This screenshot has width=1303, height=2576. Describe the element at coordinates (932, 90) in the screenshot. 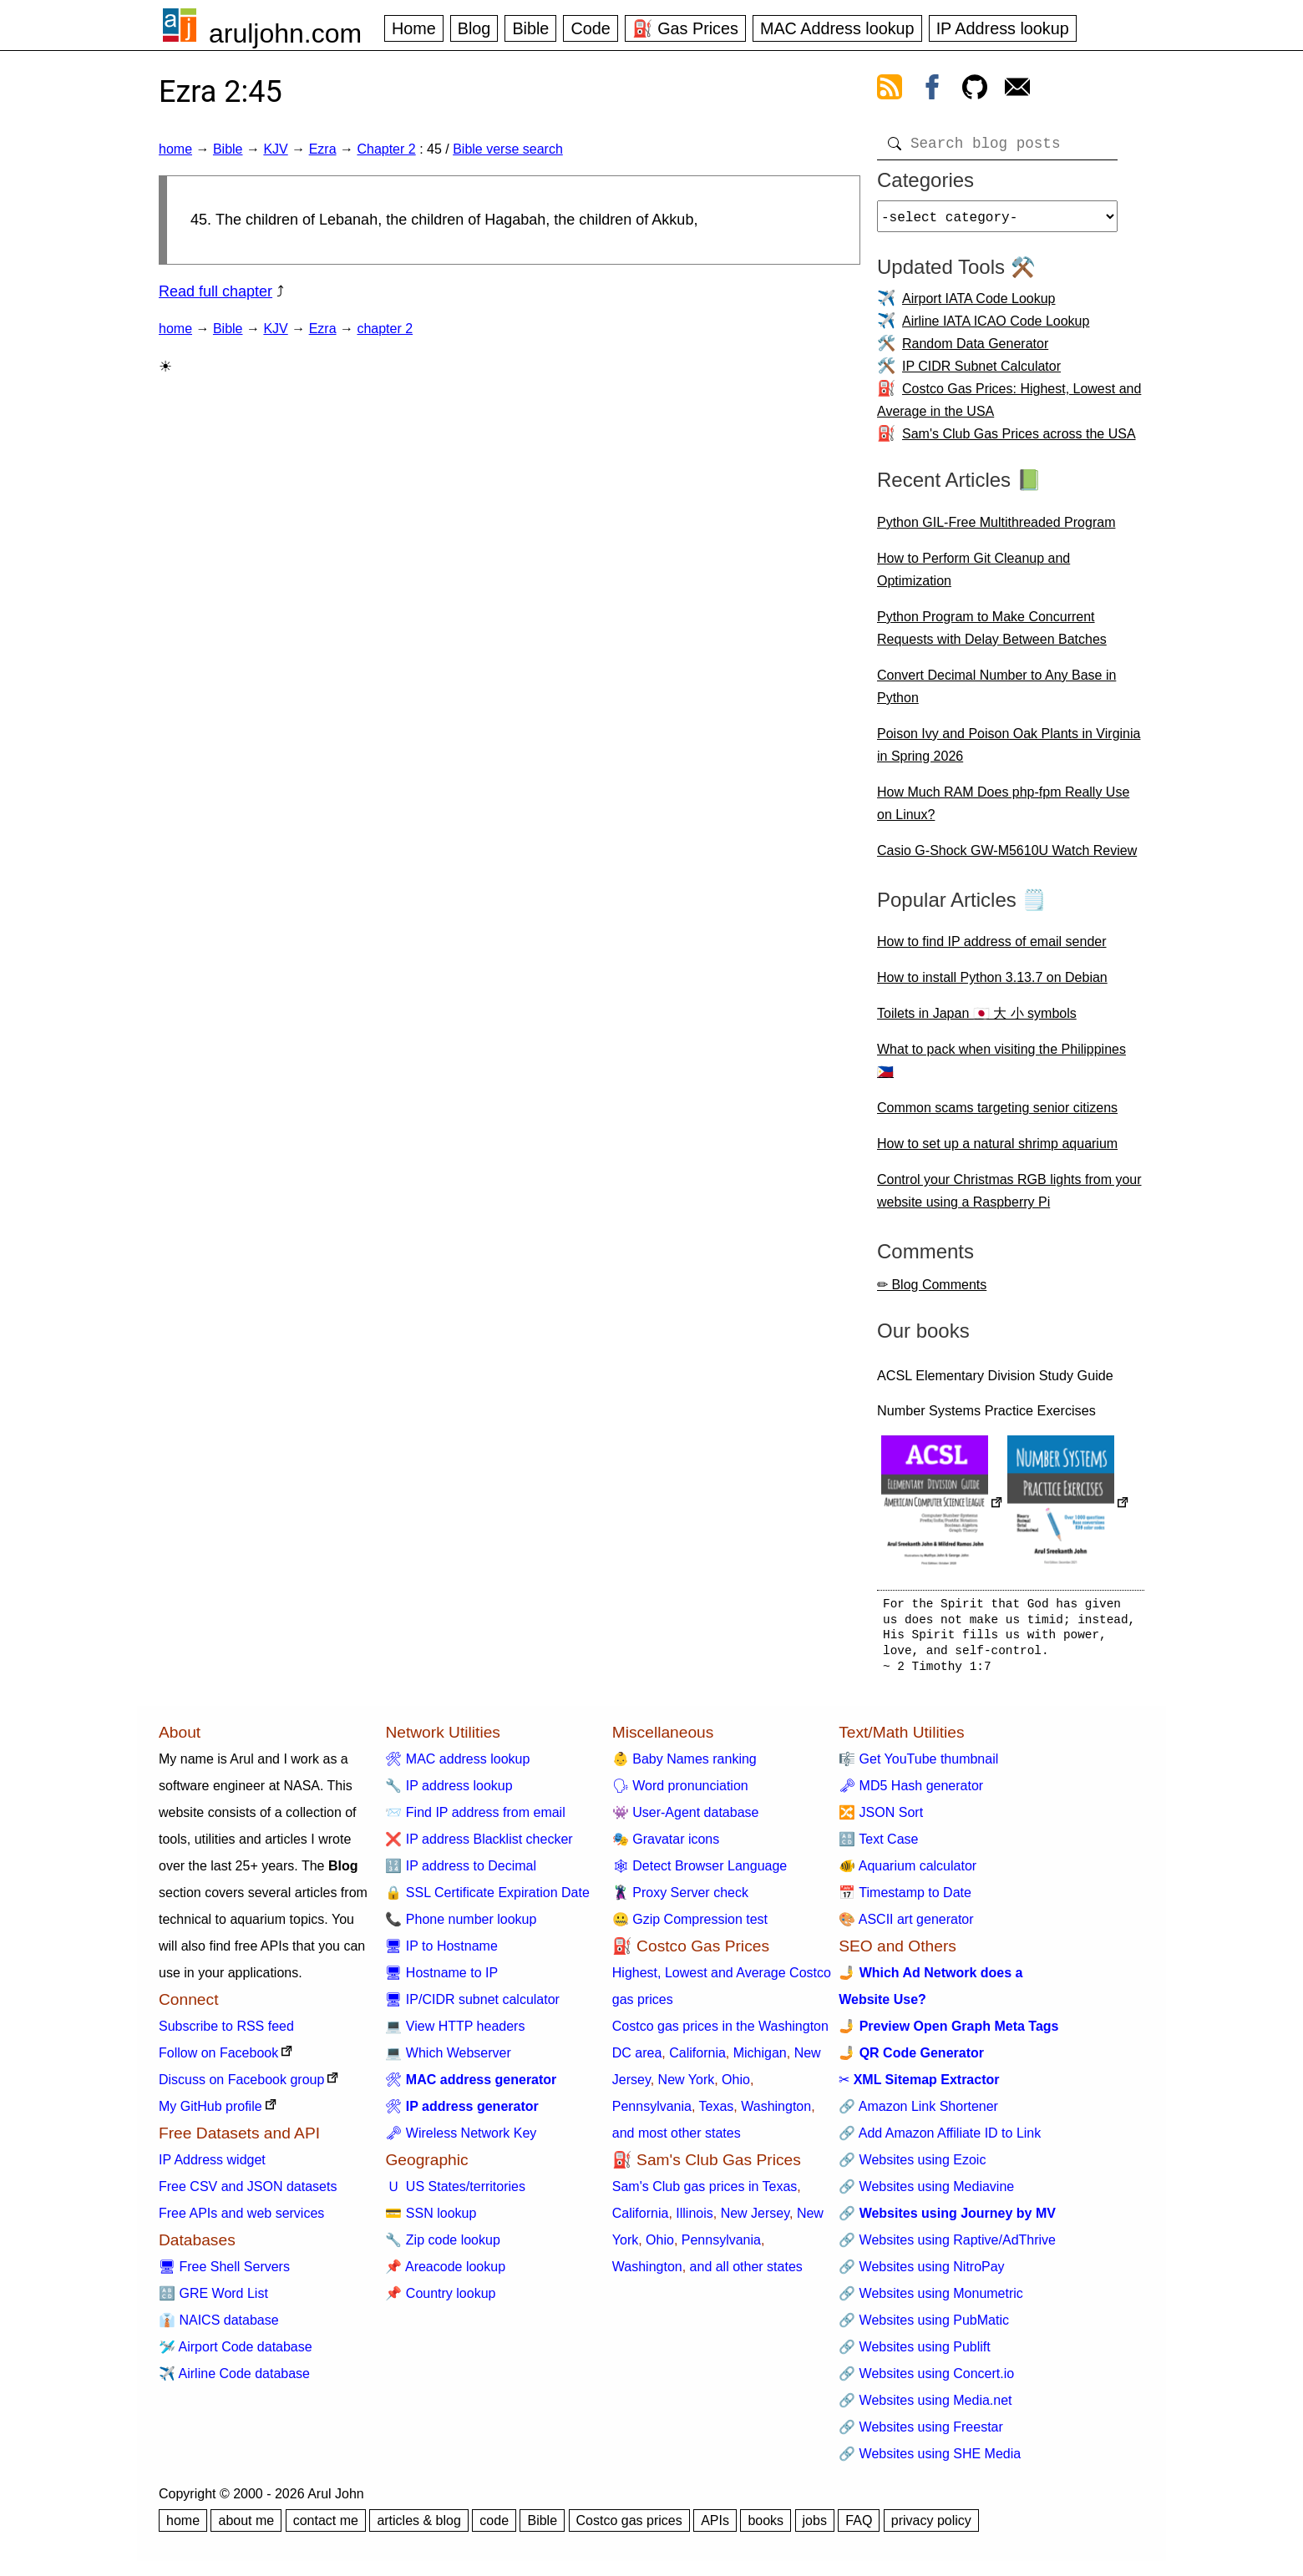

I see `[view facebook]` at that location.